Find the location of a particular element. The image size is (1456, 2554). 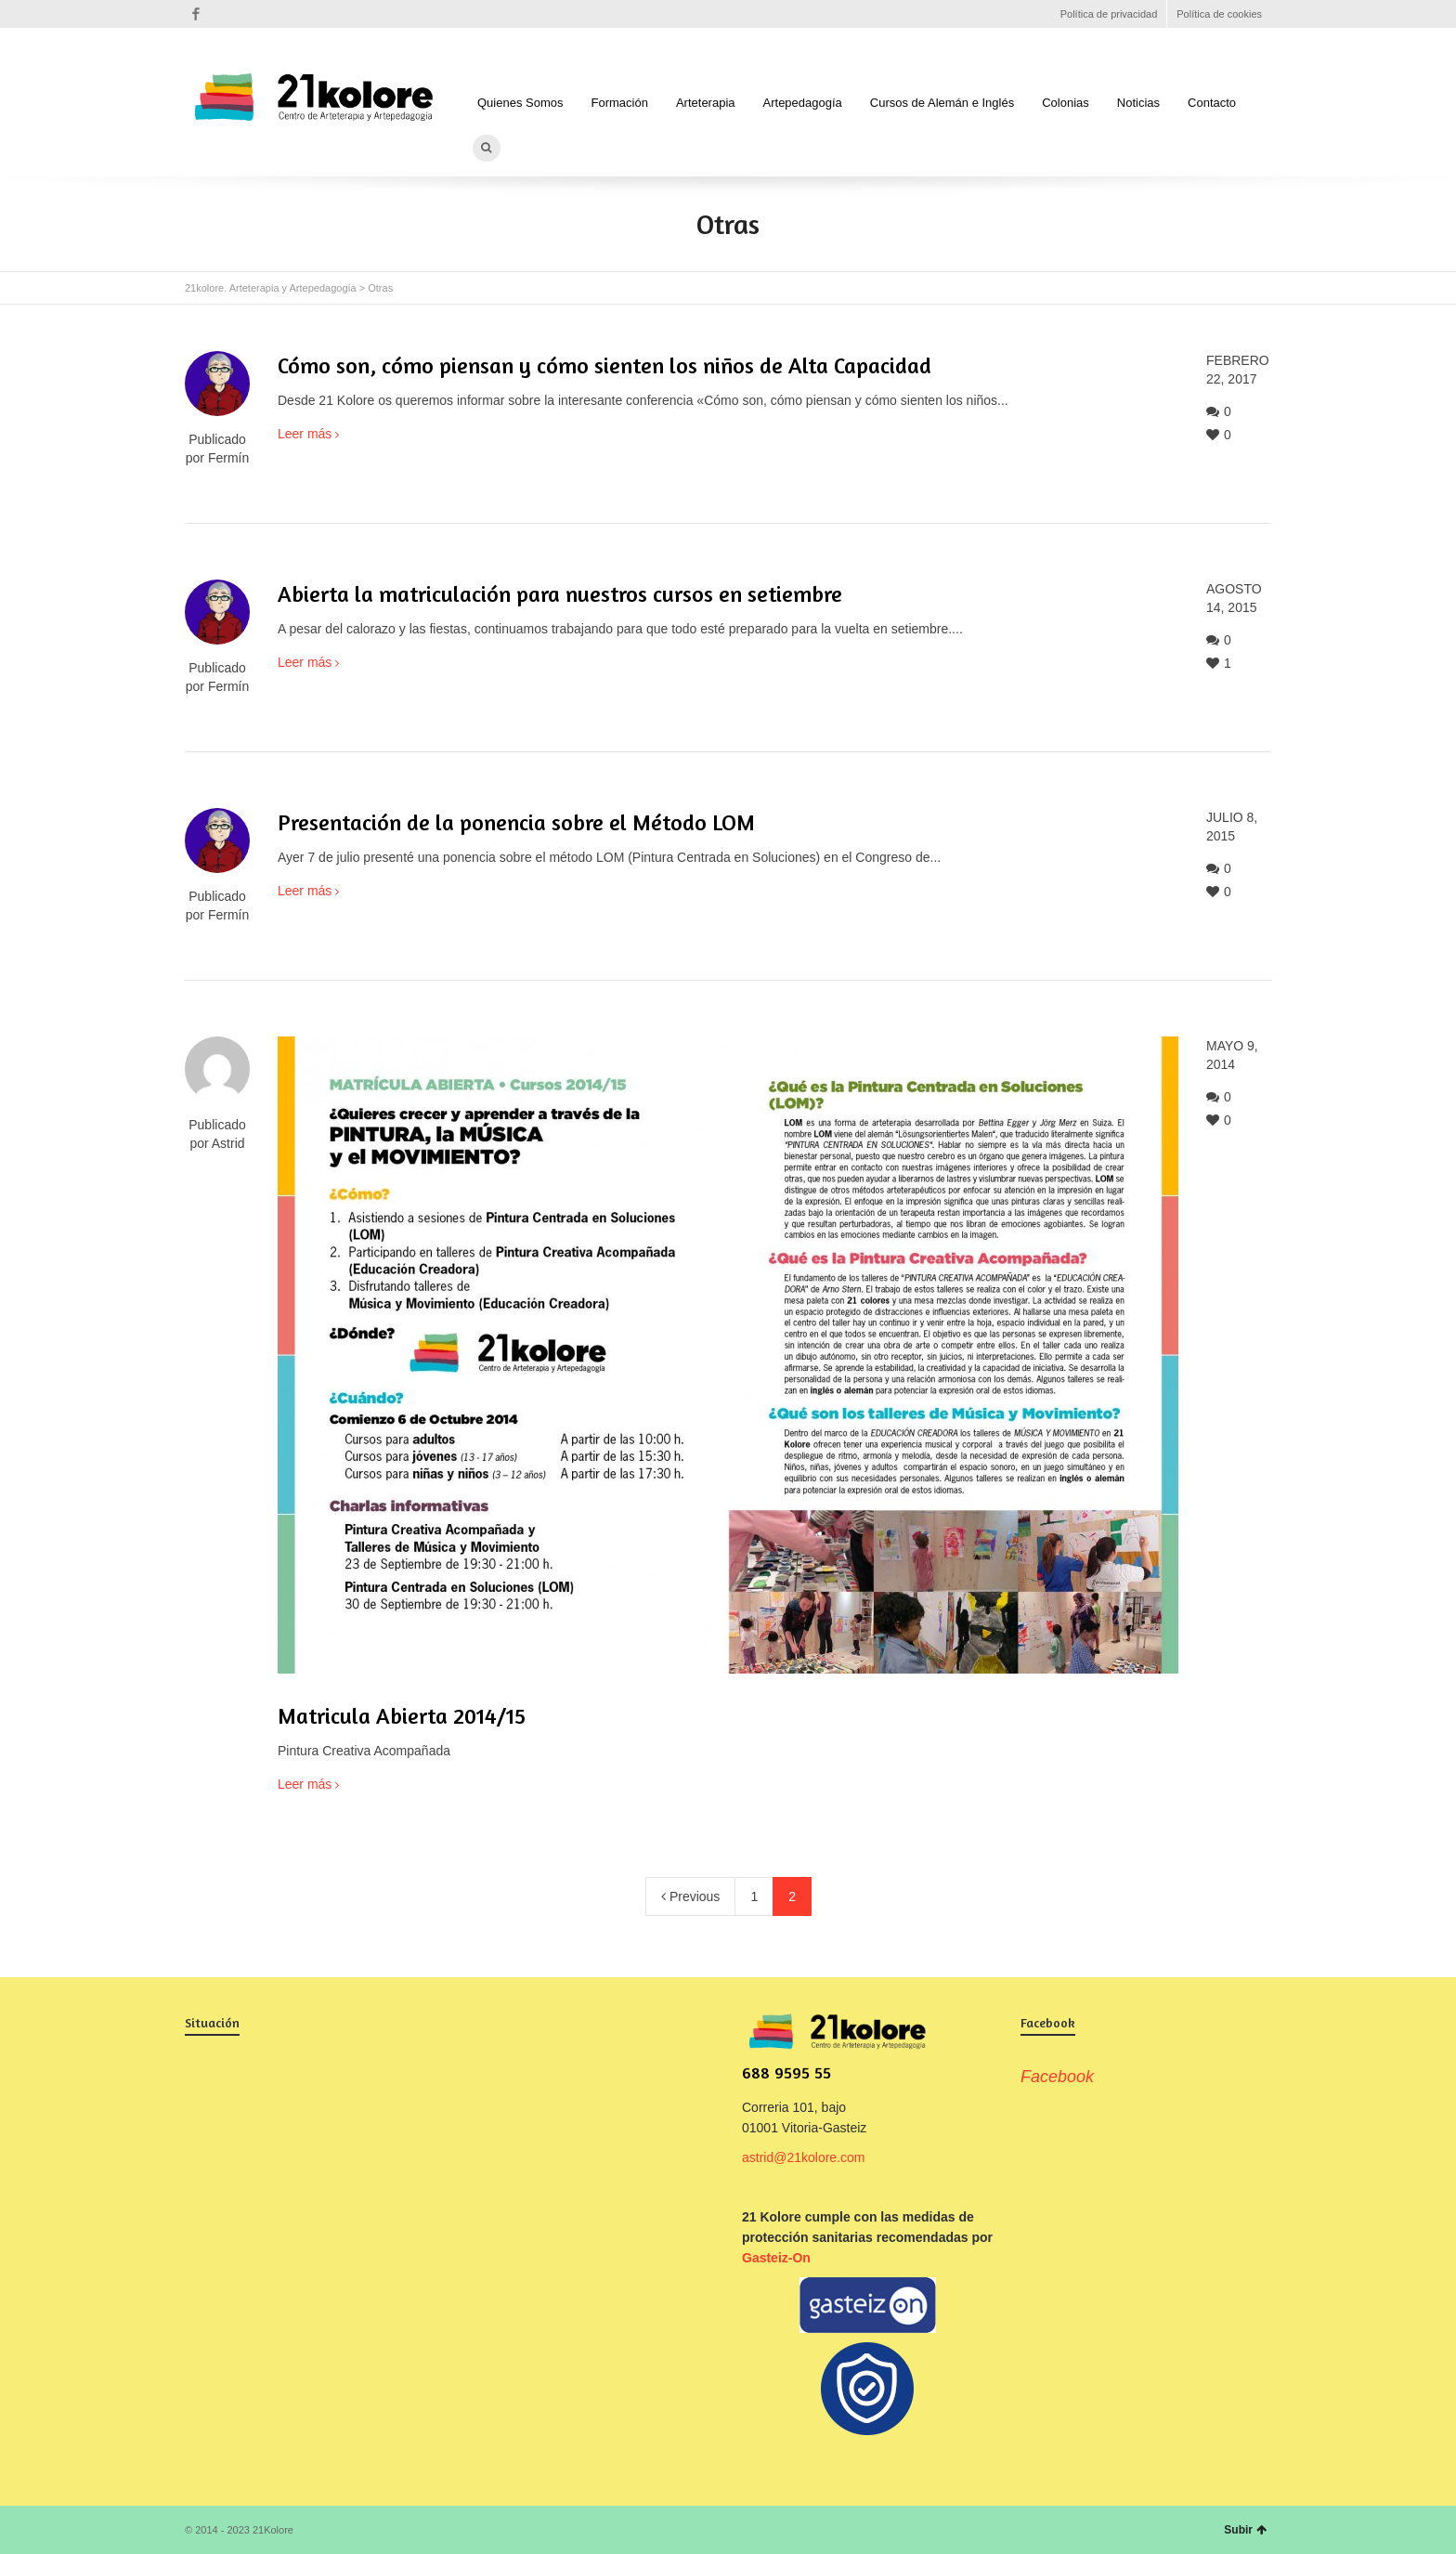

Colonias is located at coordinates (1065, 103).